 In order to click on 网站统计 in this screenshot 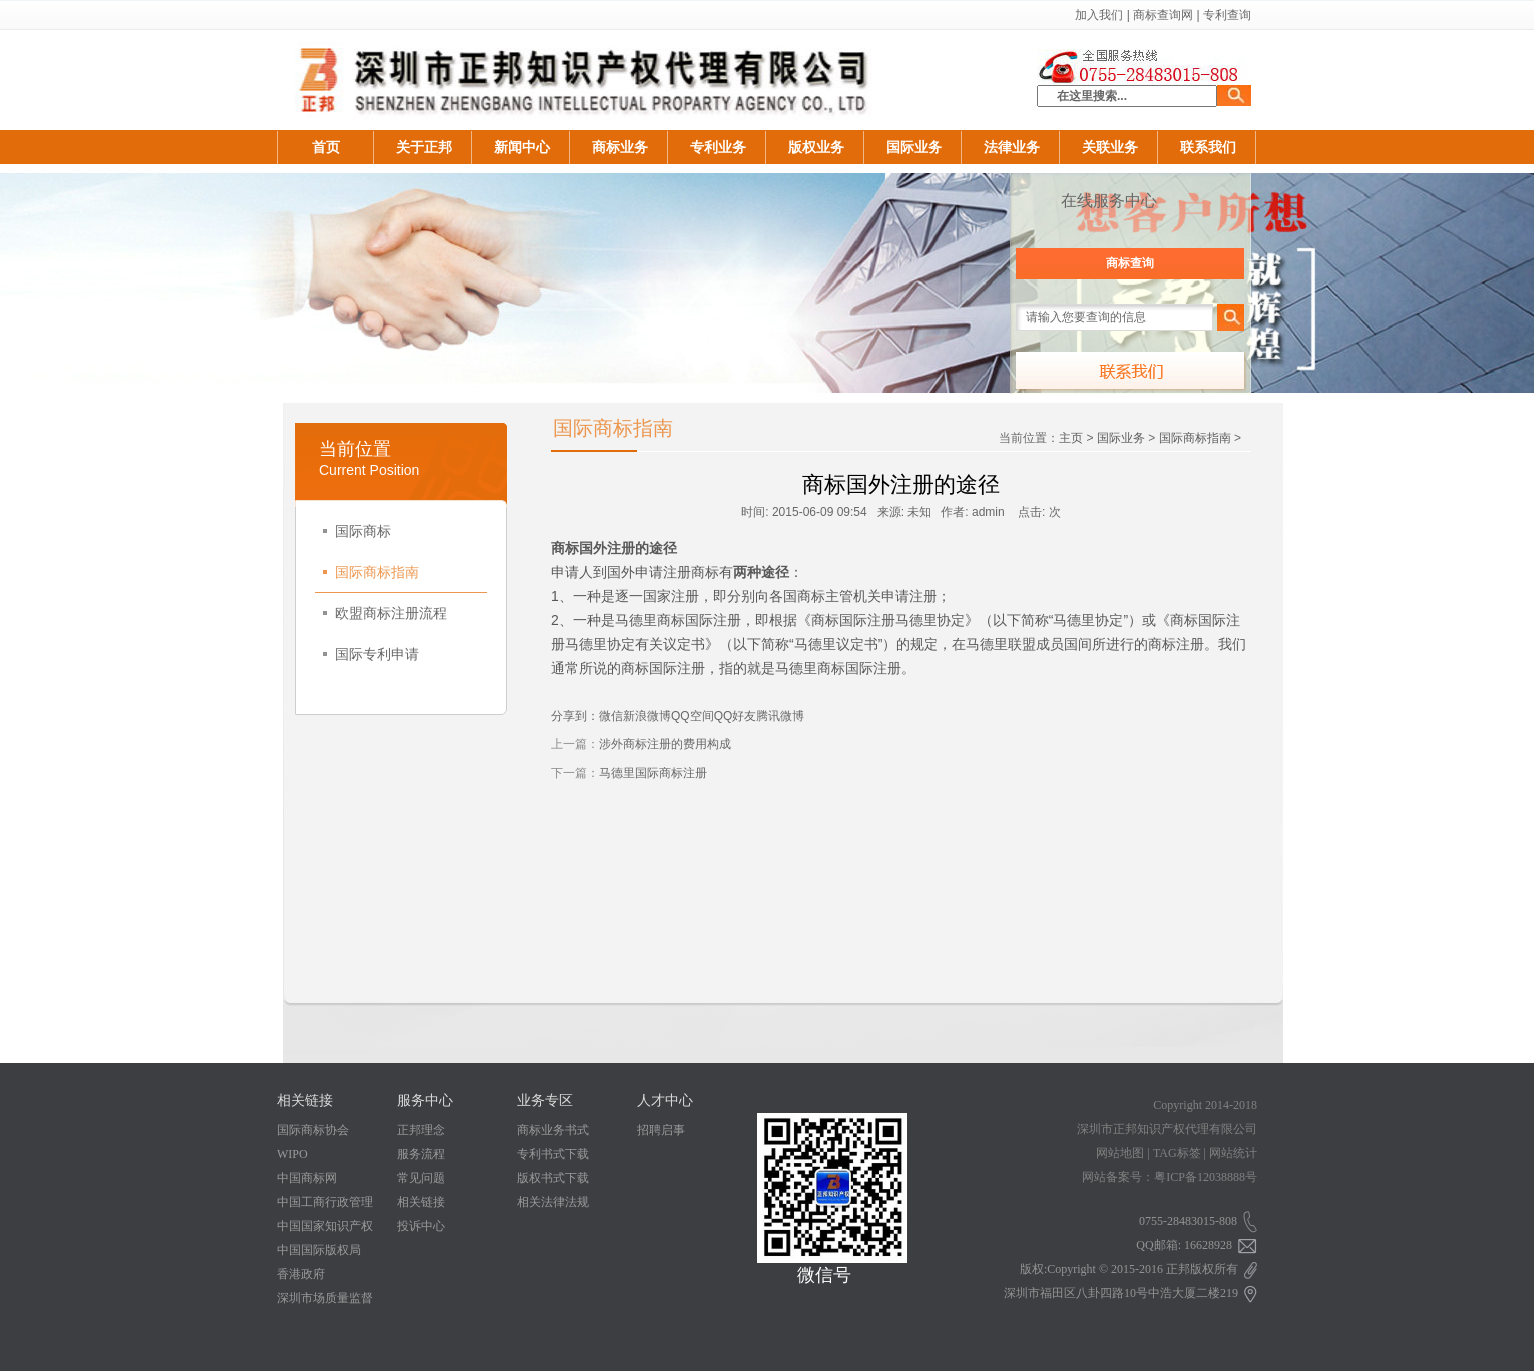, I will do `click(1233, 1153)`.